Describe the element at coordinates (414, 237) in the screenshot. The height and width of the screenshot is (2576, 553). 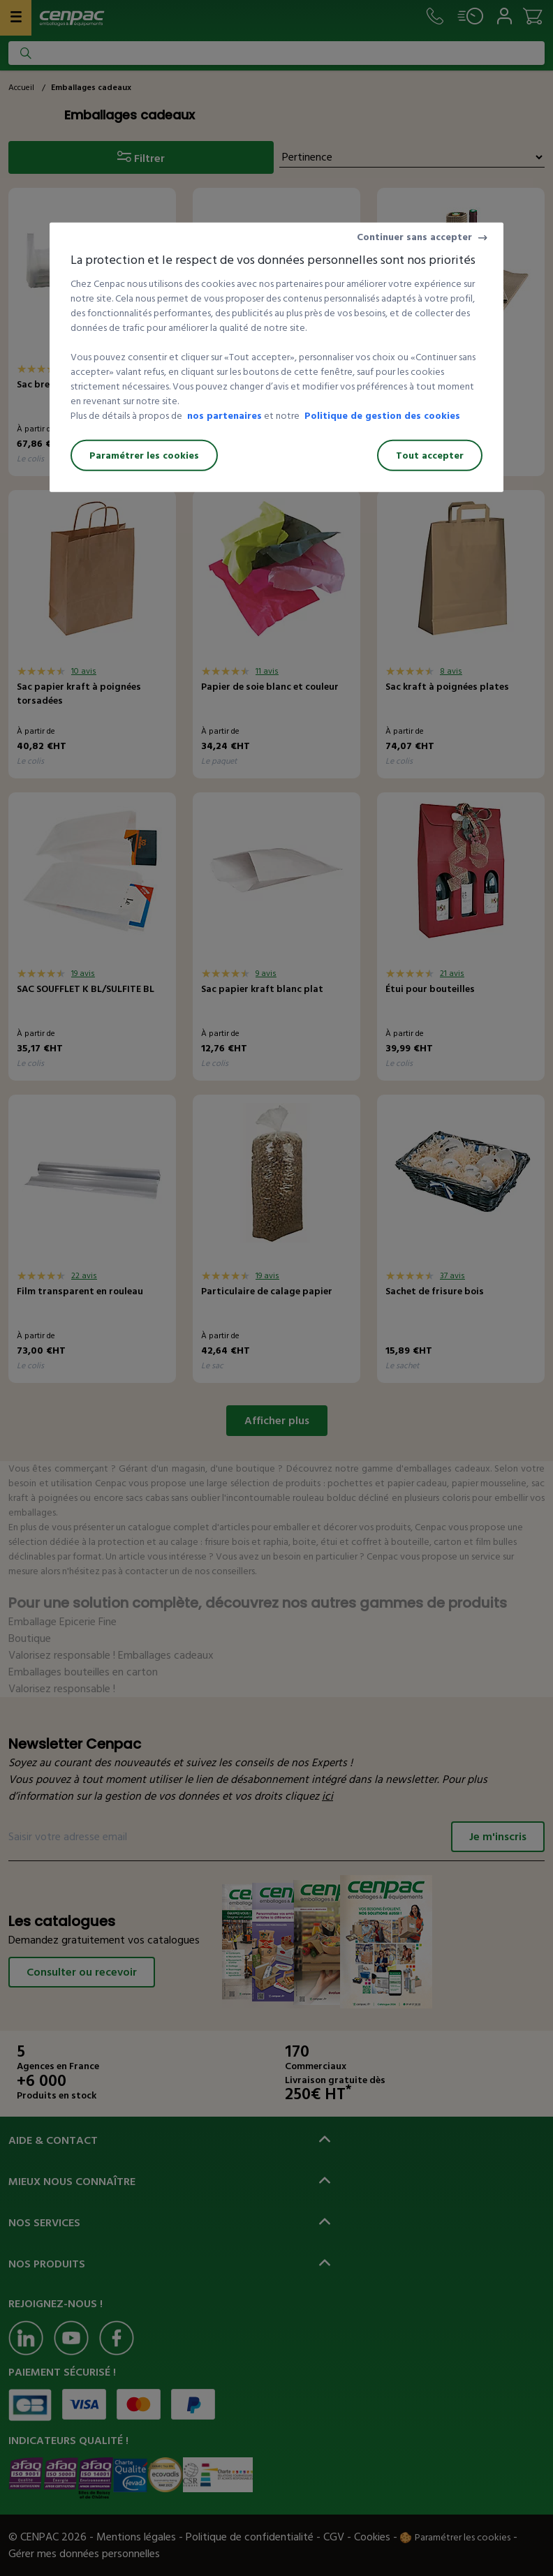
I see `Continuer sans accepter` at that location.